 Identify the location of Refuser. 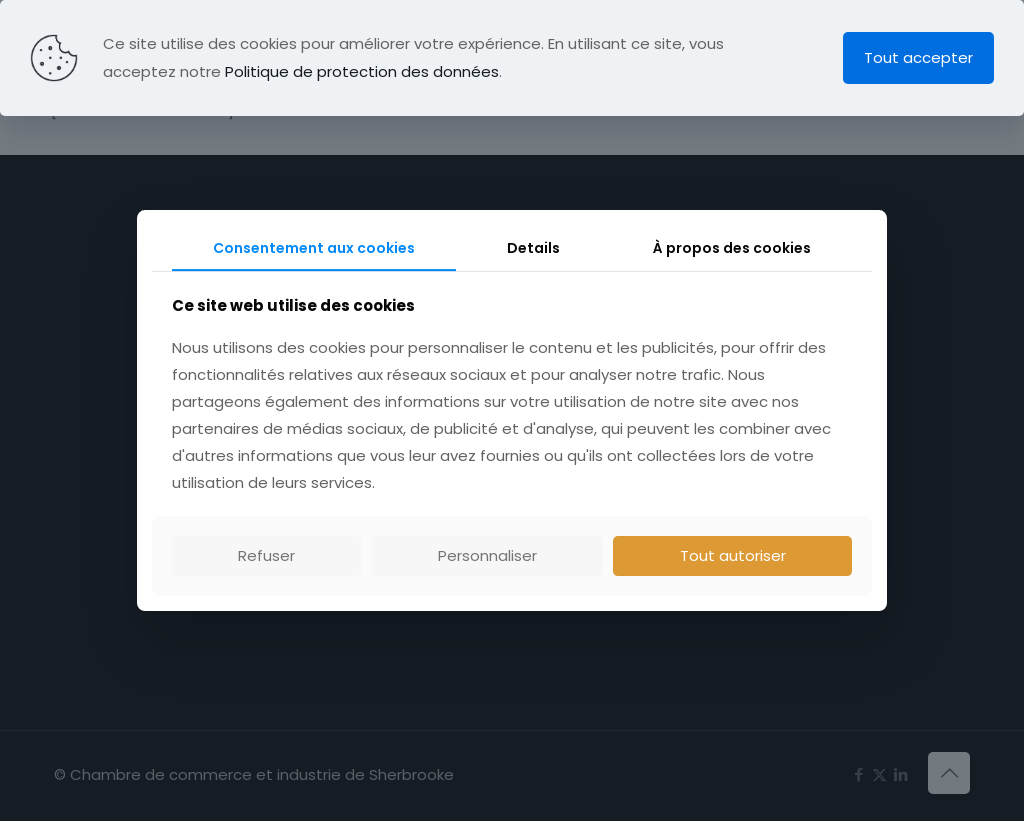
(266, 555).